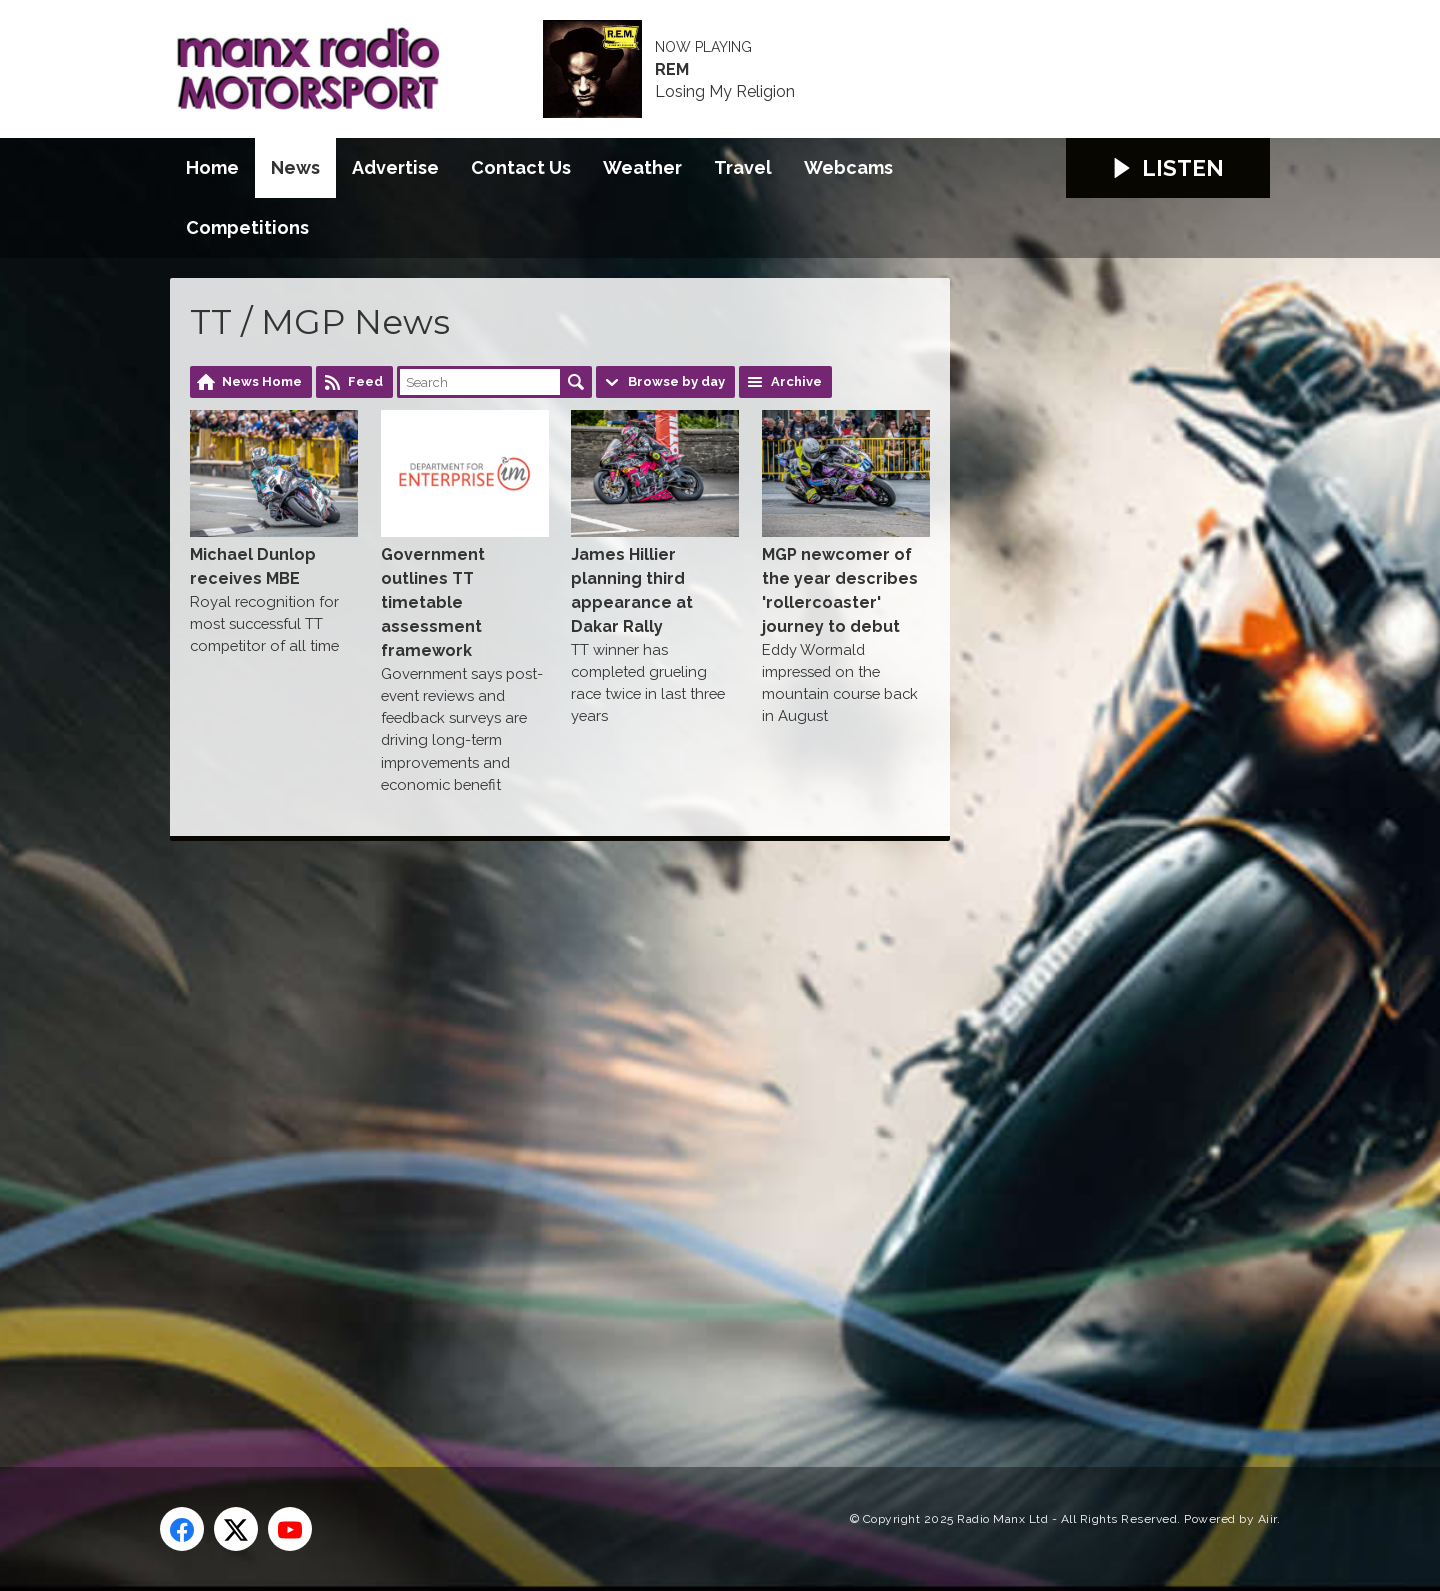  Describe the element at coordinates (796, 381) in the screenshot. I see `Archive` at that location.